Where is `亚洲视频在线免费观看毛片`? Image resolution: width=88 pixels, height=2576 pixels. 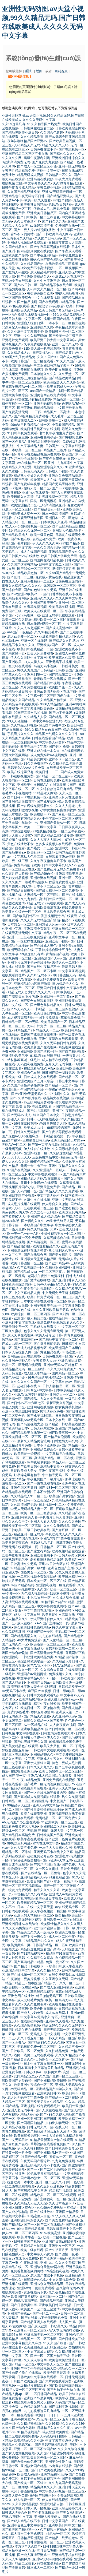 亚洲视频在线免费观看毛片 is located at coordinates (40, 2106).